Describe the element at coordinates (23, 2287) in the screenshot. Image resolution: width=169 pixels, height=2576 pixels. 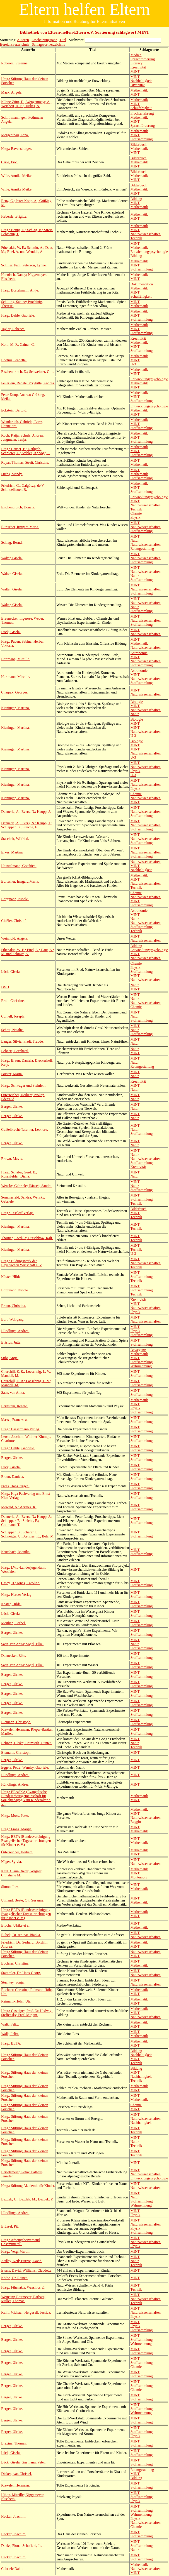
I see `Hrsg.: Fthenakis, Wassilios E.` at that location.